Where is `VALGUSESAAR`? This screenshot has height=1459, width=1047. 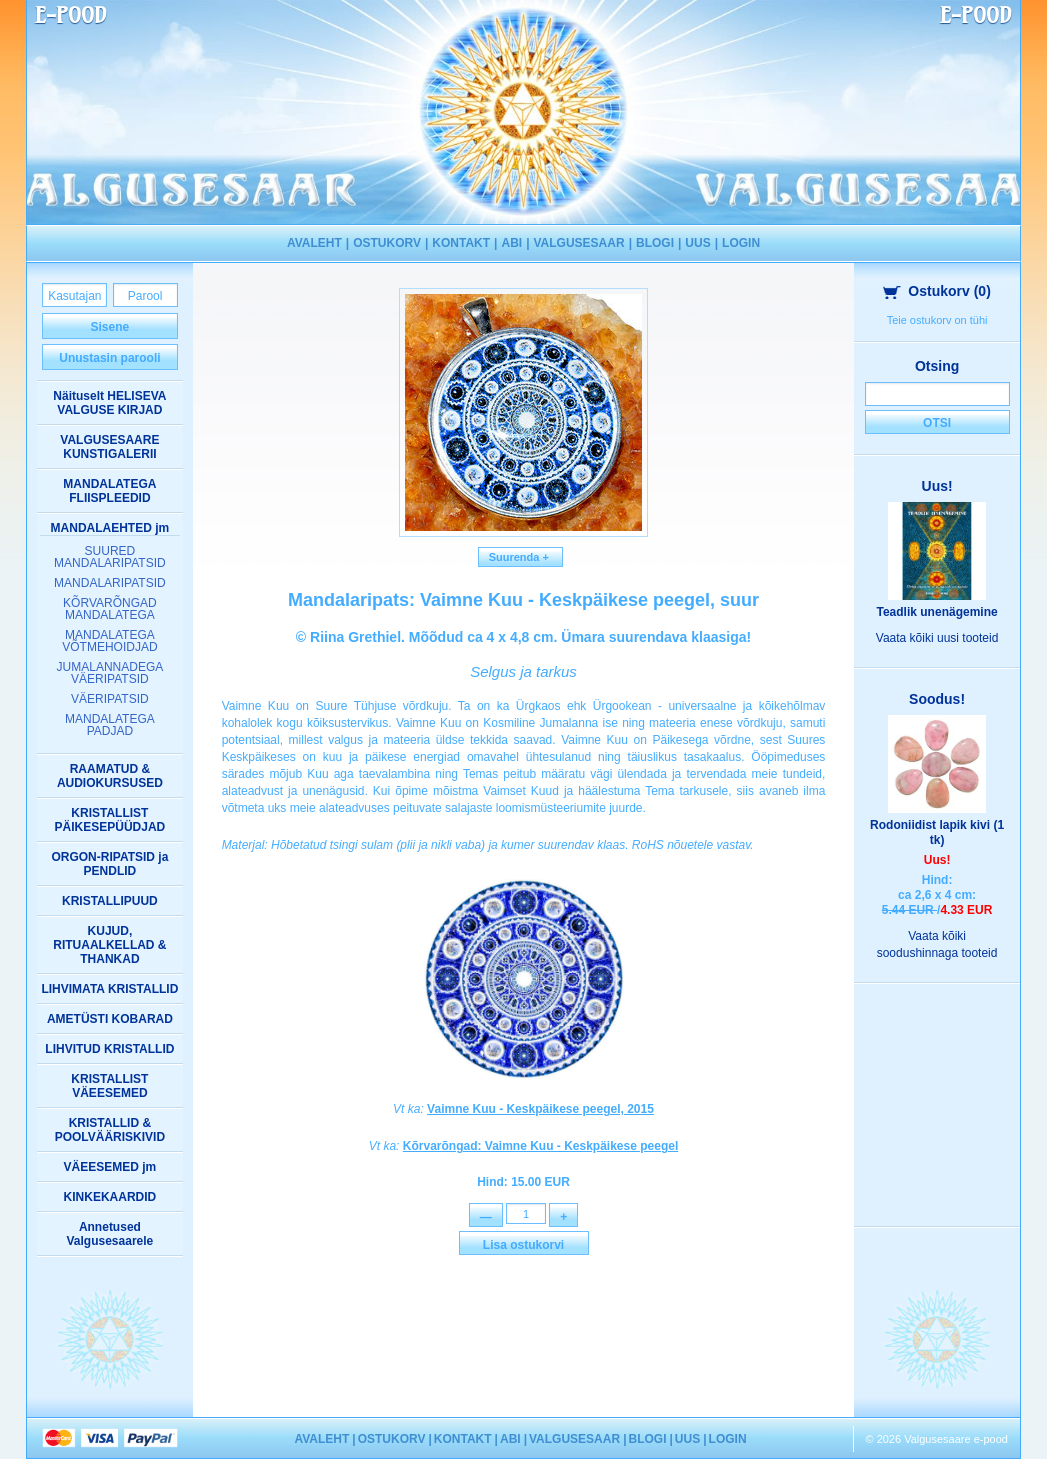
VALGUSESAAR is located at coordinates (579, 243).